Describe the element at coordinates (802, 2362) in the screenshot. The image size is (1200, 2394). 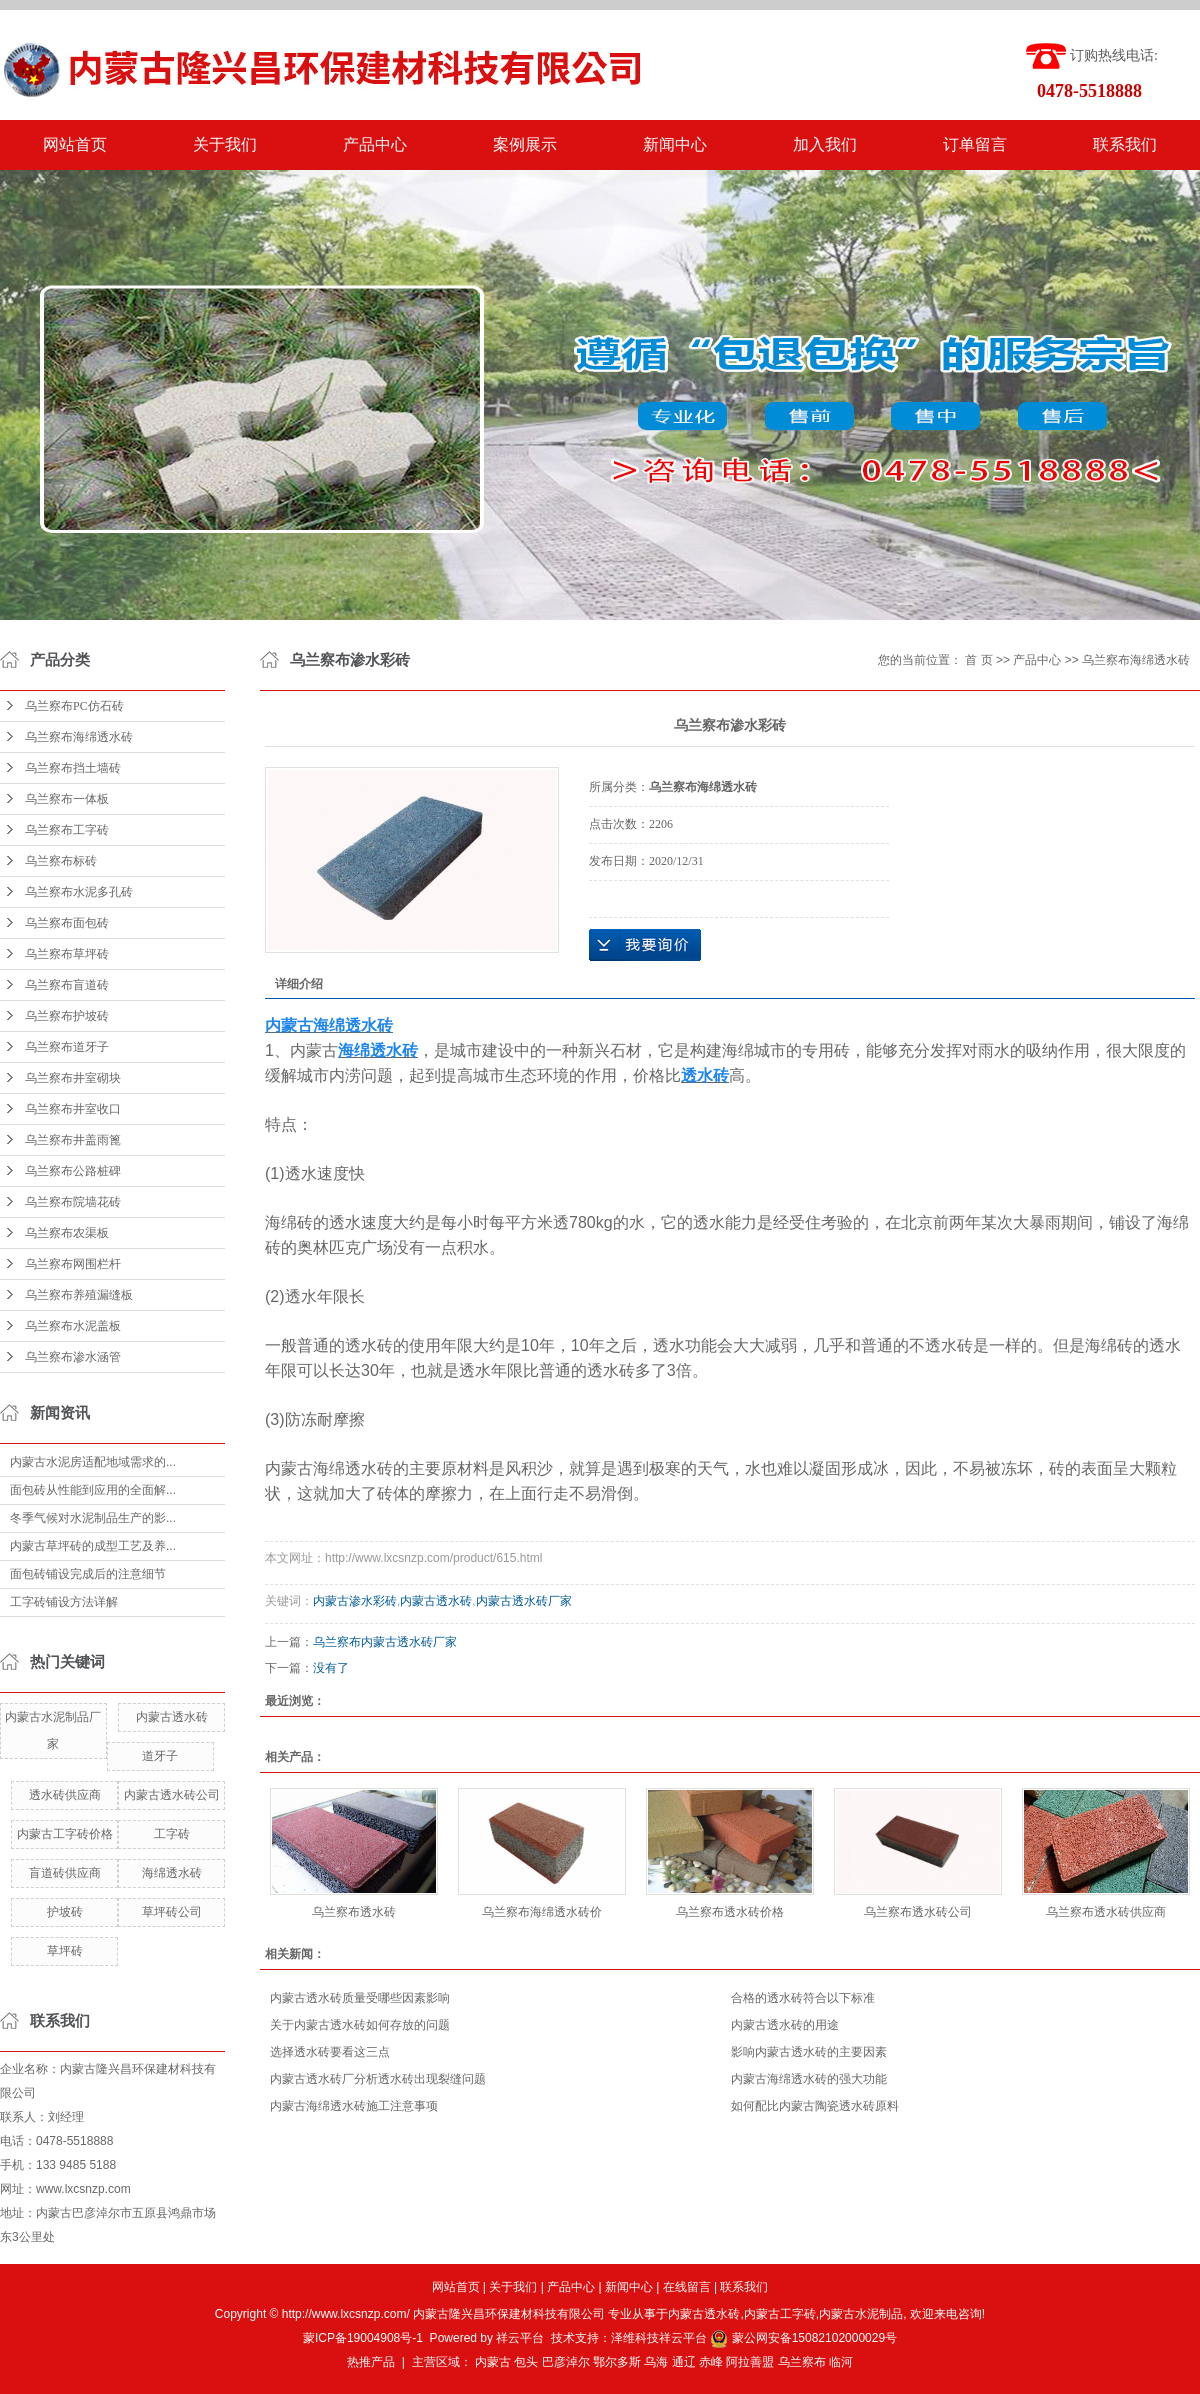
I see `乌兰察布` at that location.